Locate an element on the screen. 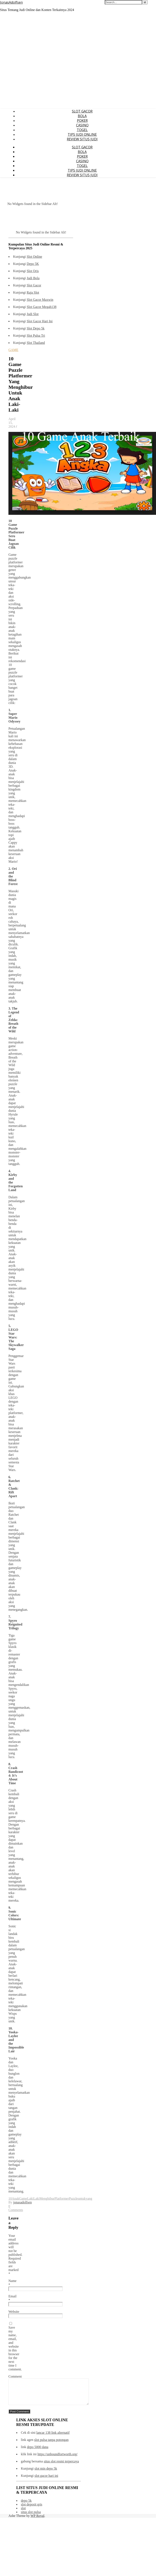  Judi Slot is located at coordinates (32, 314).